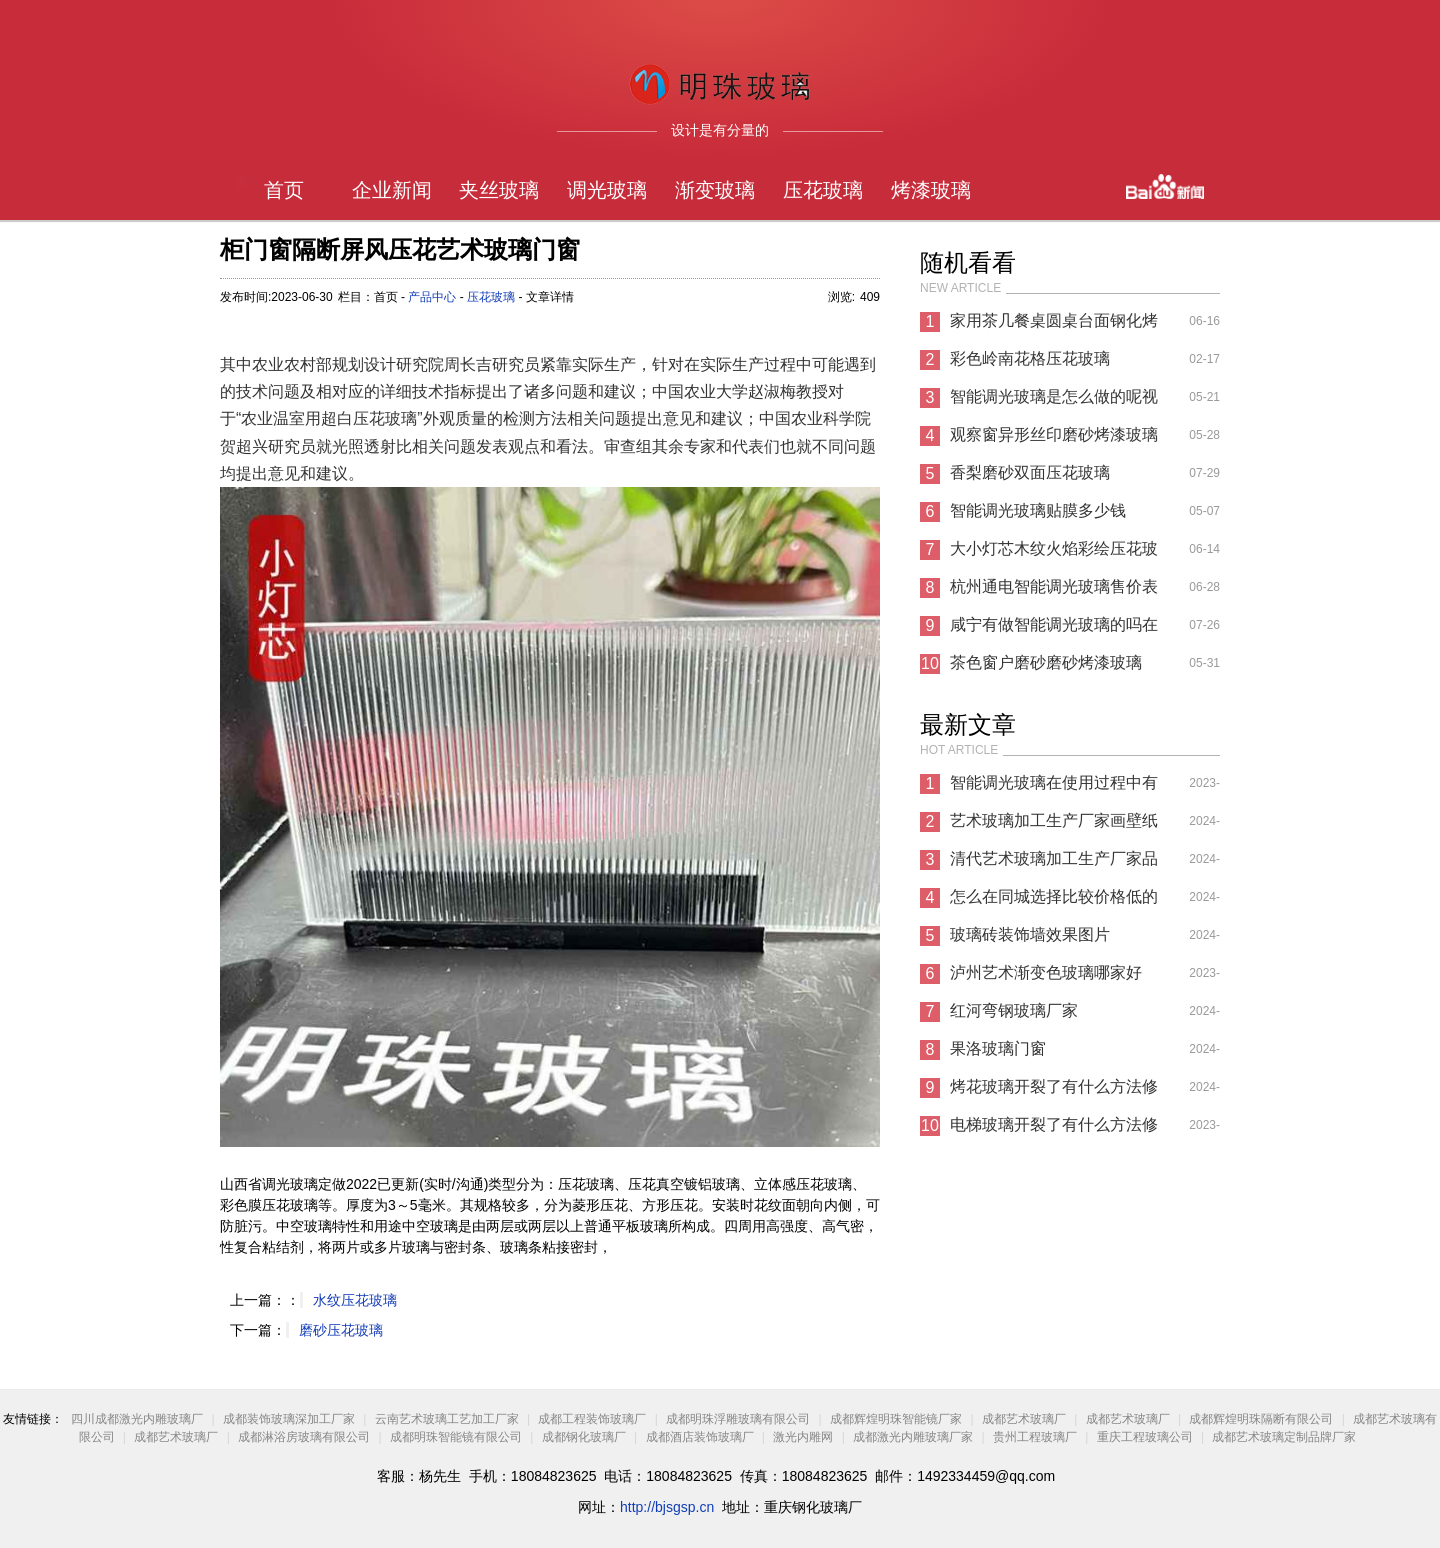 This screenshot has width=1440, height=1548. I want to click on 成都酒店装饰玻璃厂, so click(700, 1437).